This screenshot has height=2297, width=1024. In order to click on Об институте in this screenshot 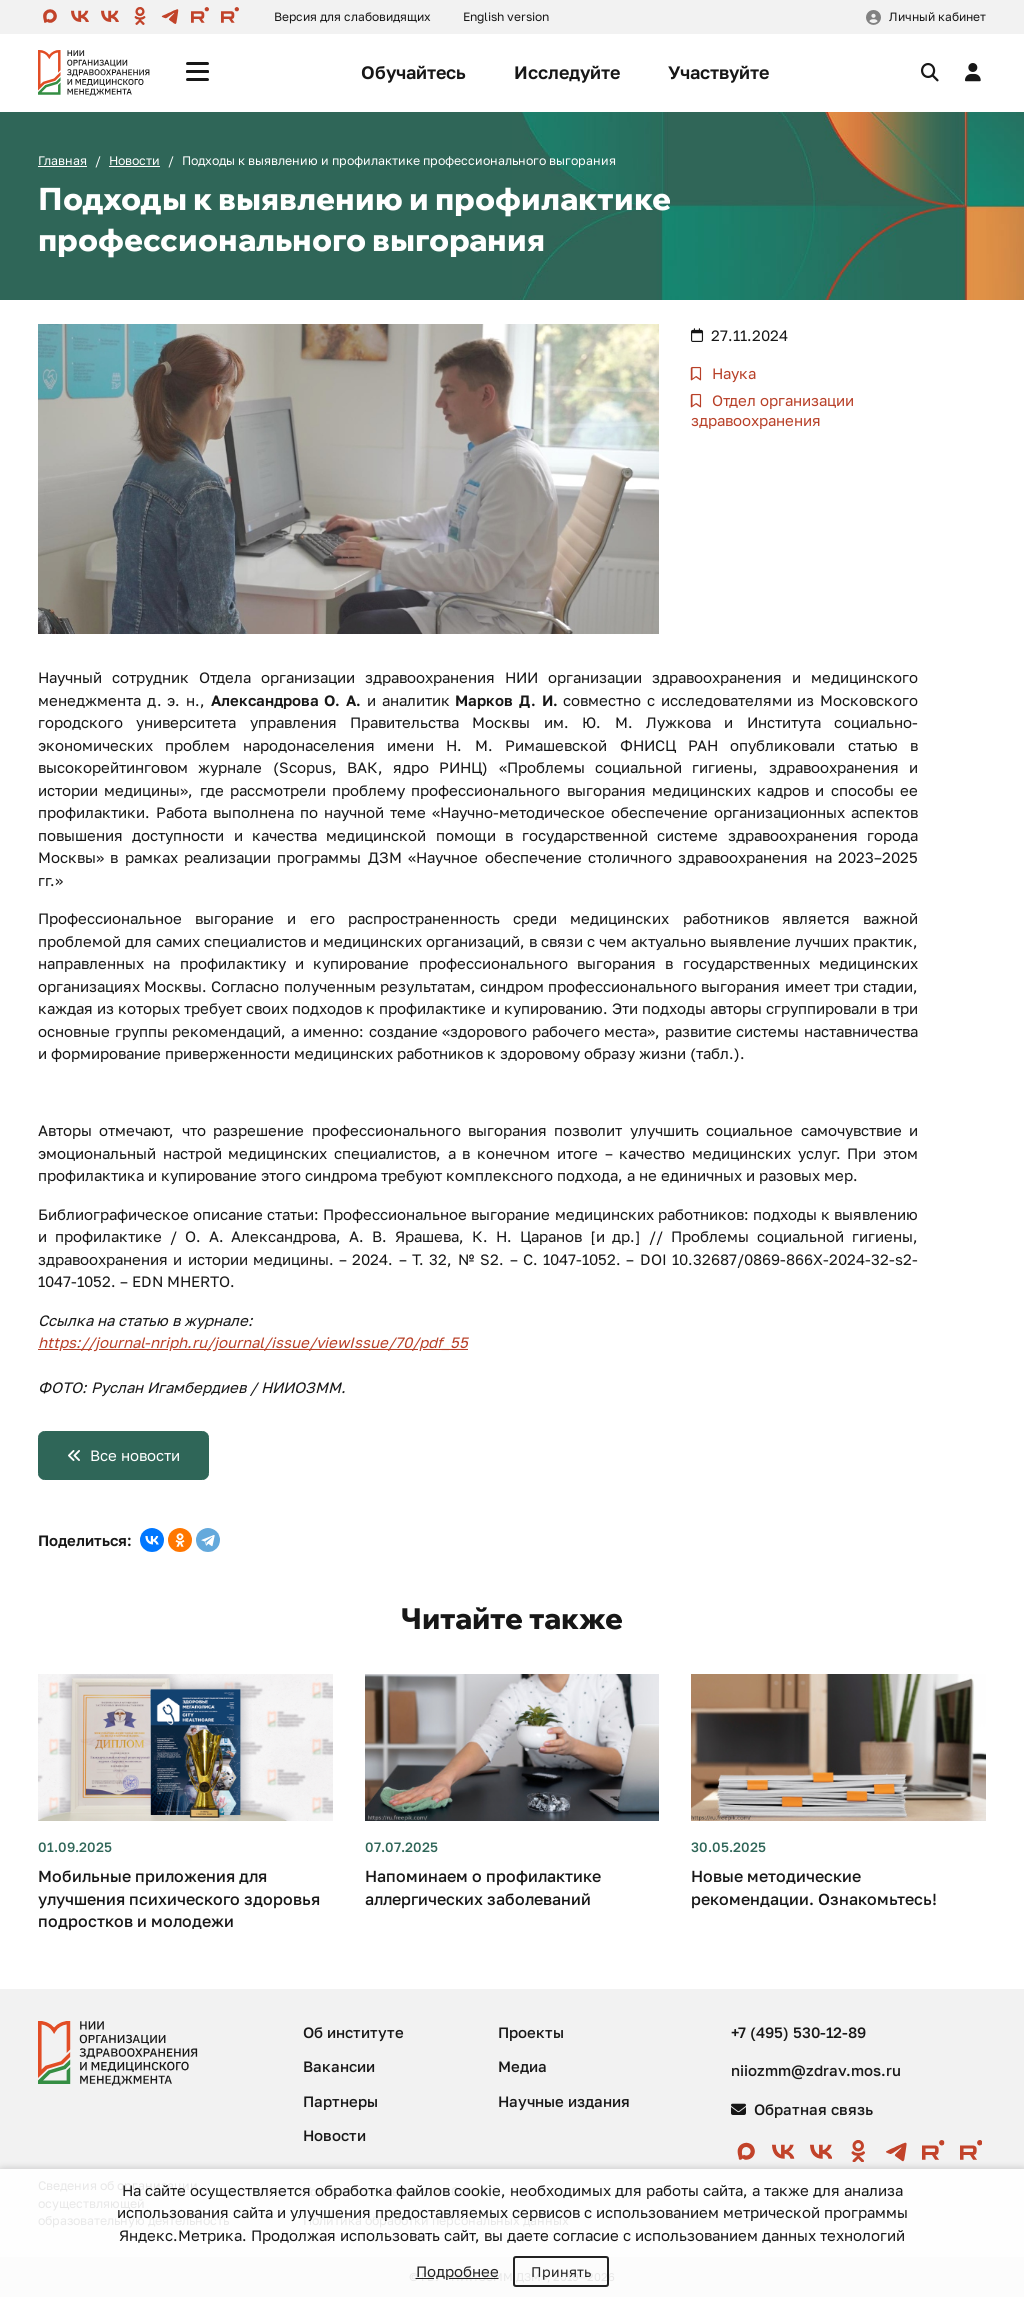, I will do `click(353, 2032)`.